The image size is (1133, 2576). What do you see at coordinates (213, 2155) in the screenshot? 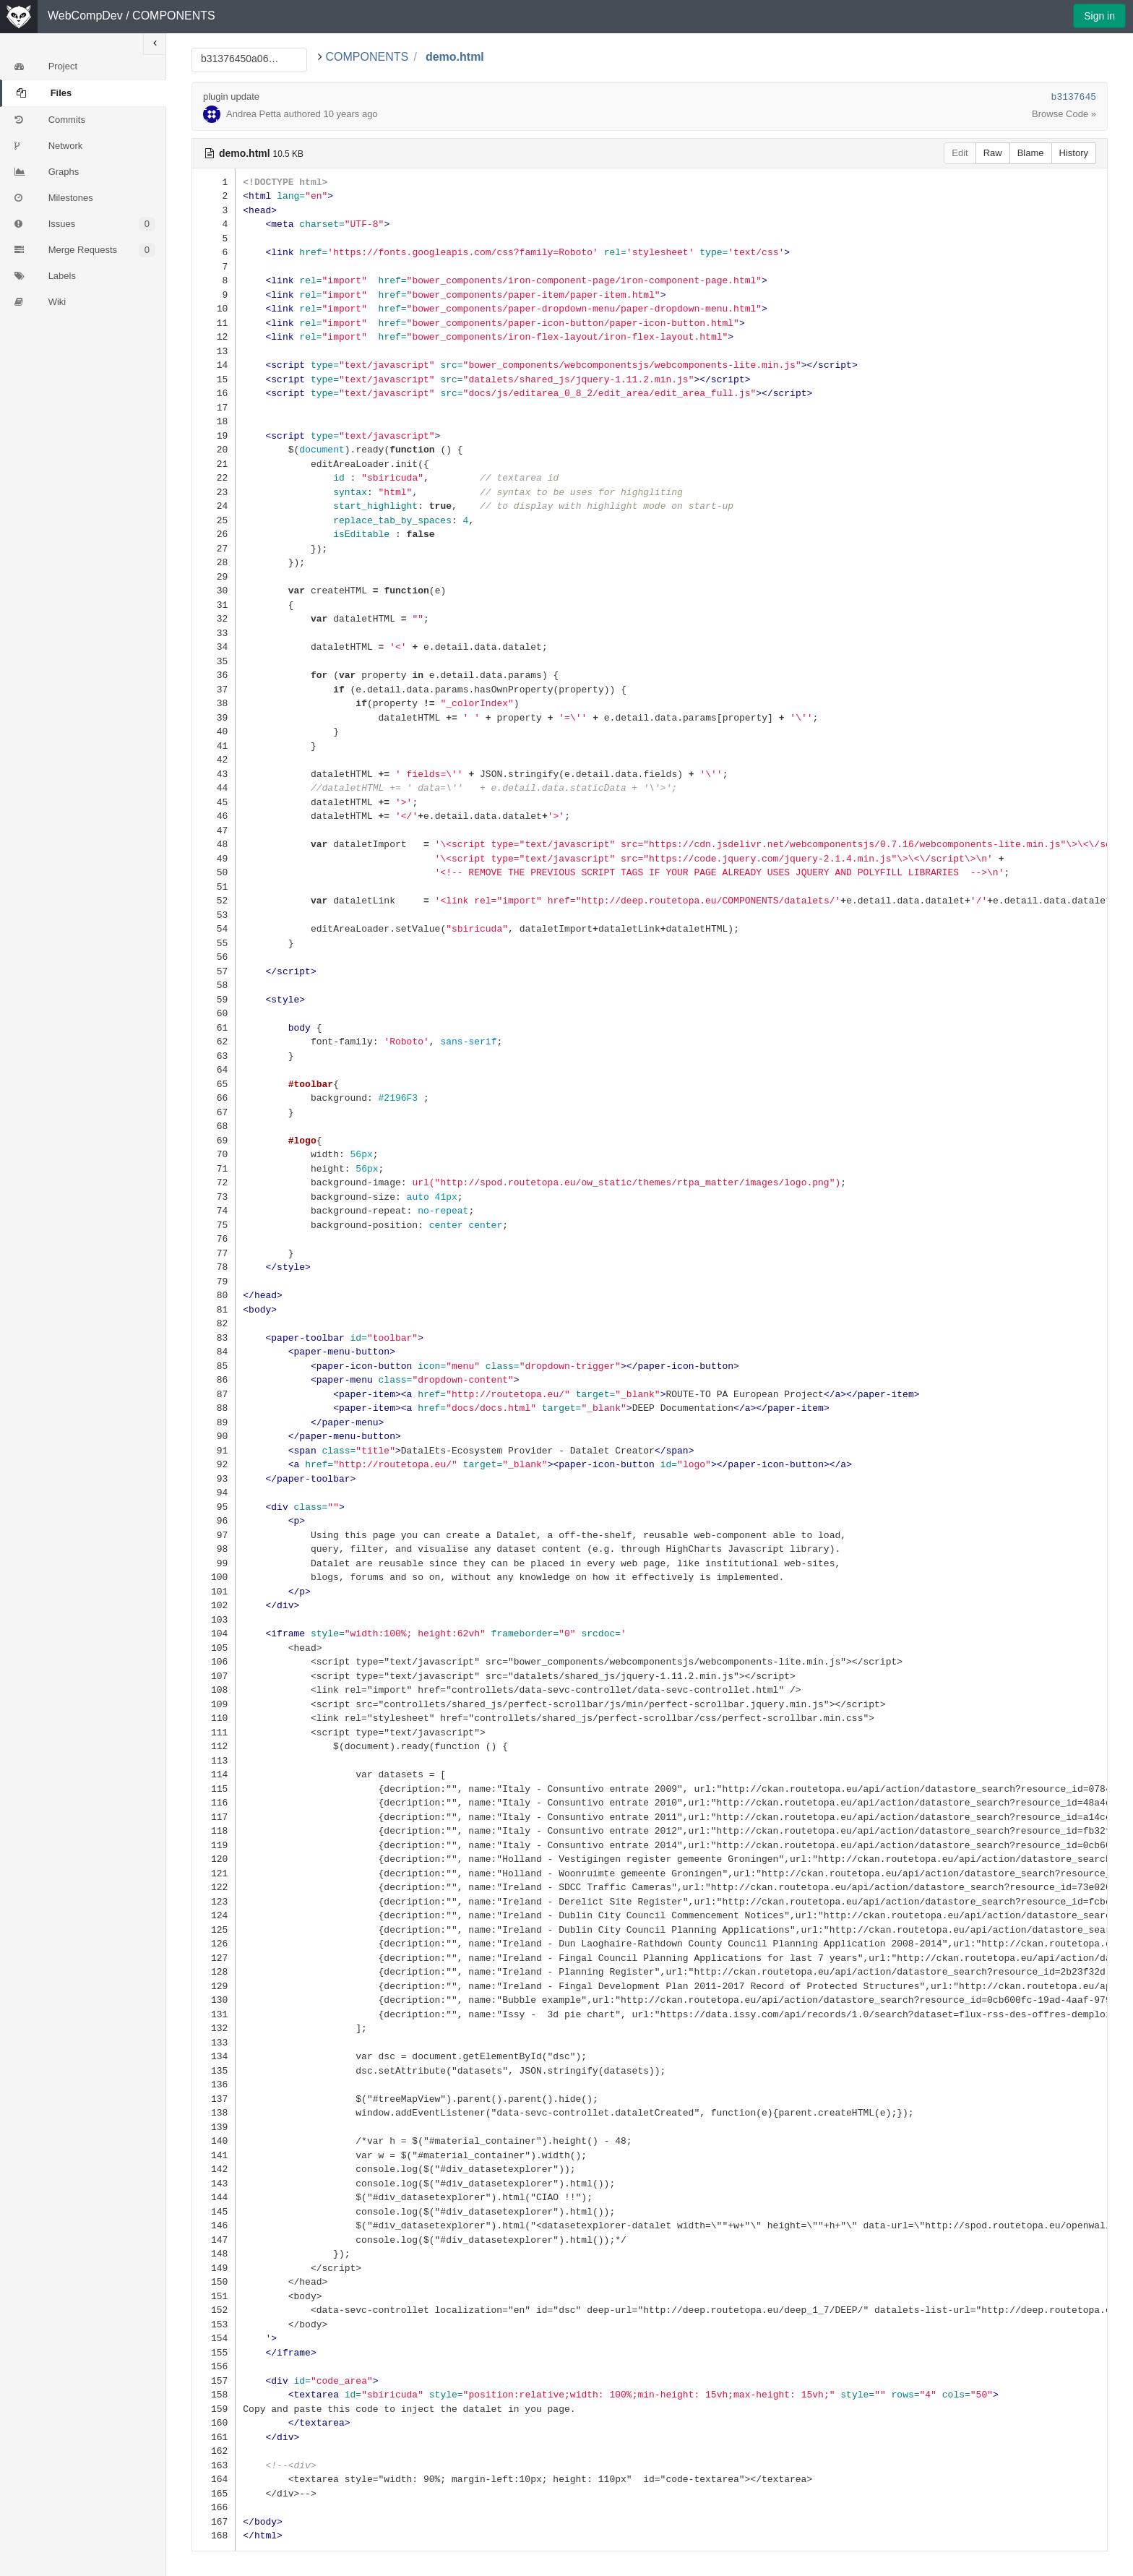
I see `141` at bounding box center [213, 2155].